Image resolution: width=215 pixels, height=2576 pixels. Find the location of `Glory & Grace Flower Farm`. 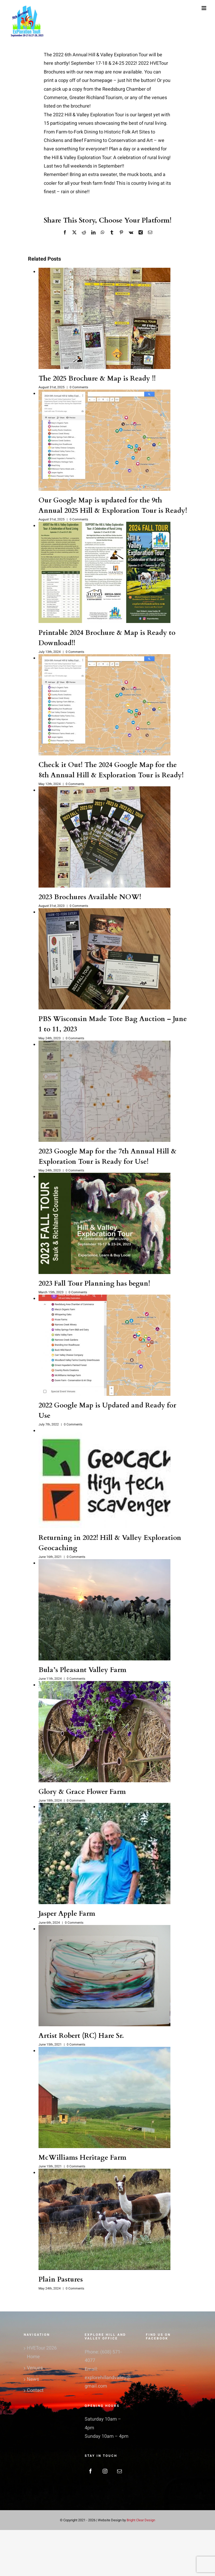

Glory & Grace Flower Farm is located at coordinates (82, 1791).